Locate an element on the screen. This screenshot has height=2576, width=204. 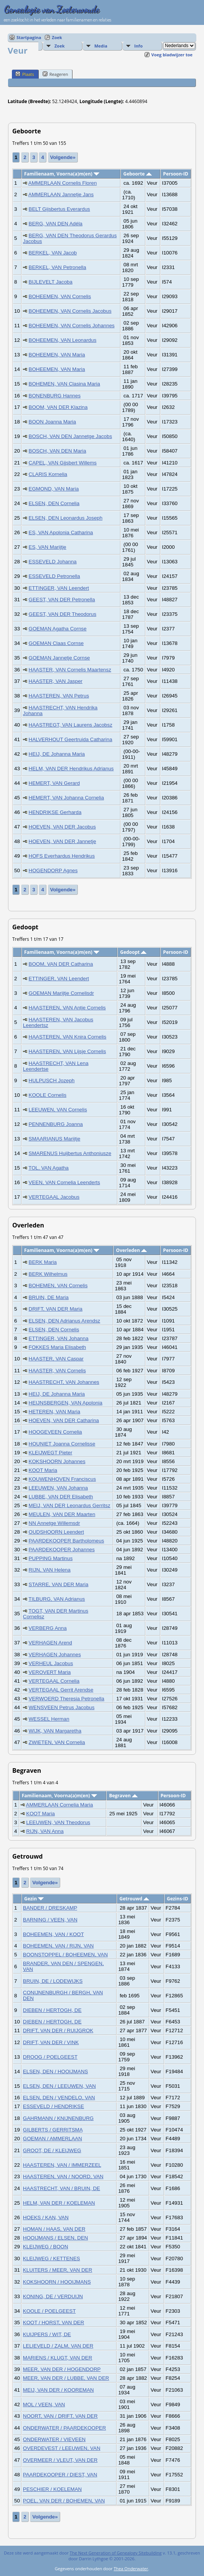
KLUITERS / MEER, VAN DER is located at coordinates (57, 2270).